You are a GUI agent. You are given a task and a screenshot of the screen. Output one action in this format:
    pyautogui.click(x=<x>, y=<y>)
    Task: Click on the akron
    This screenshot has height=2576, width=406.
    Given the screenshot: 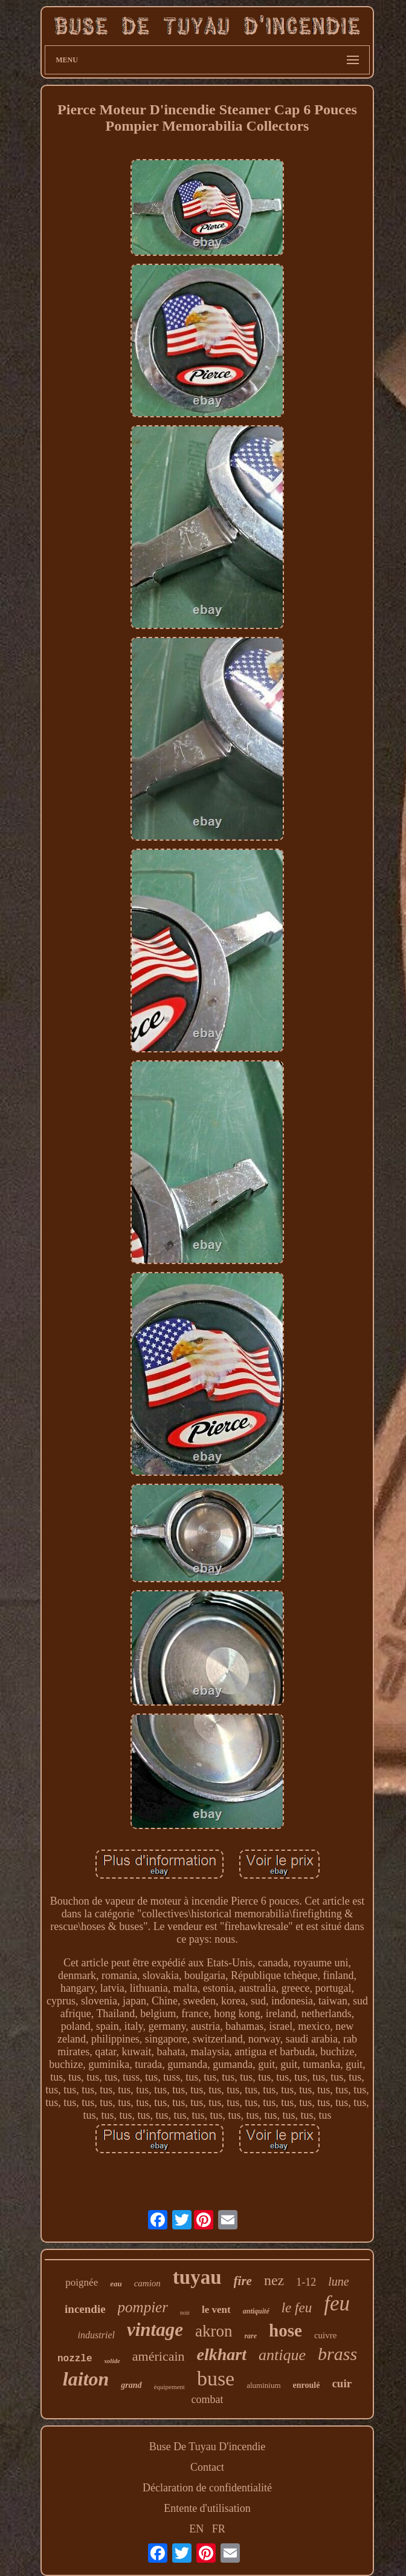 What is the action you would take?
    pyautogui.click(x=213, y=2331)
    